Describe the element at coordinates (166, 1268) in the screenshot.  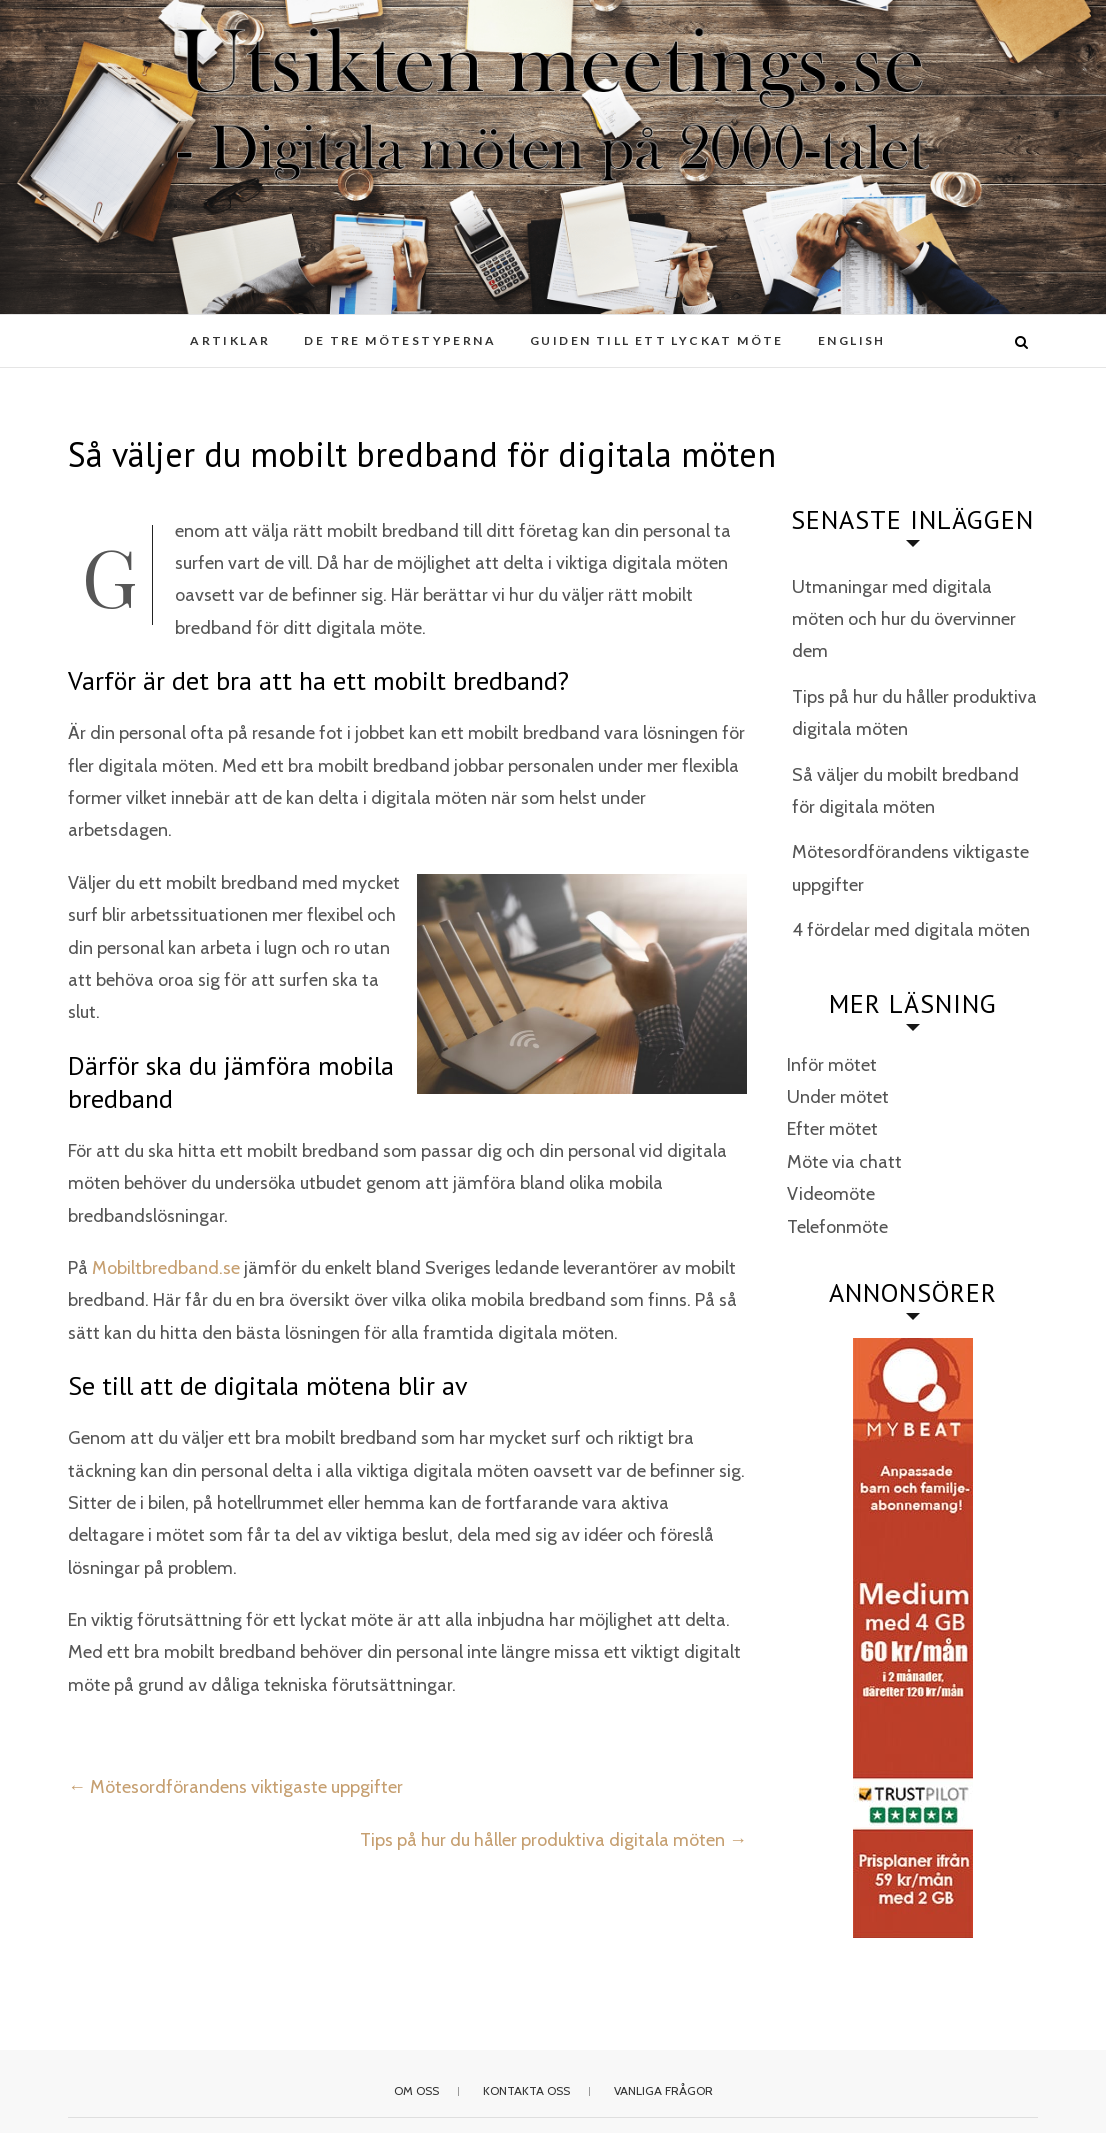
I see `Mobiltbredband.se` at that location.